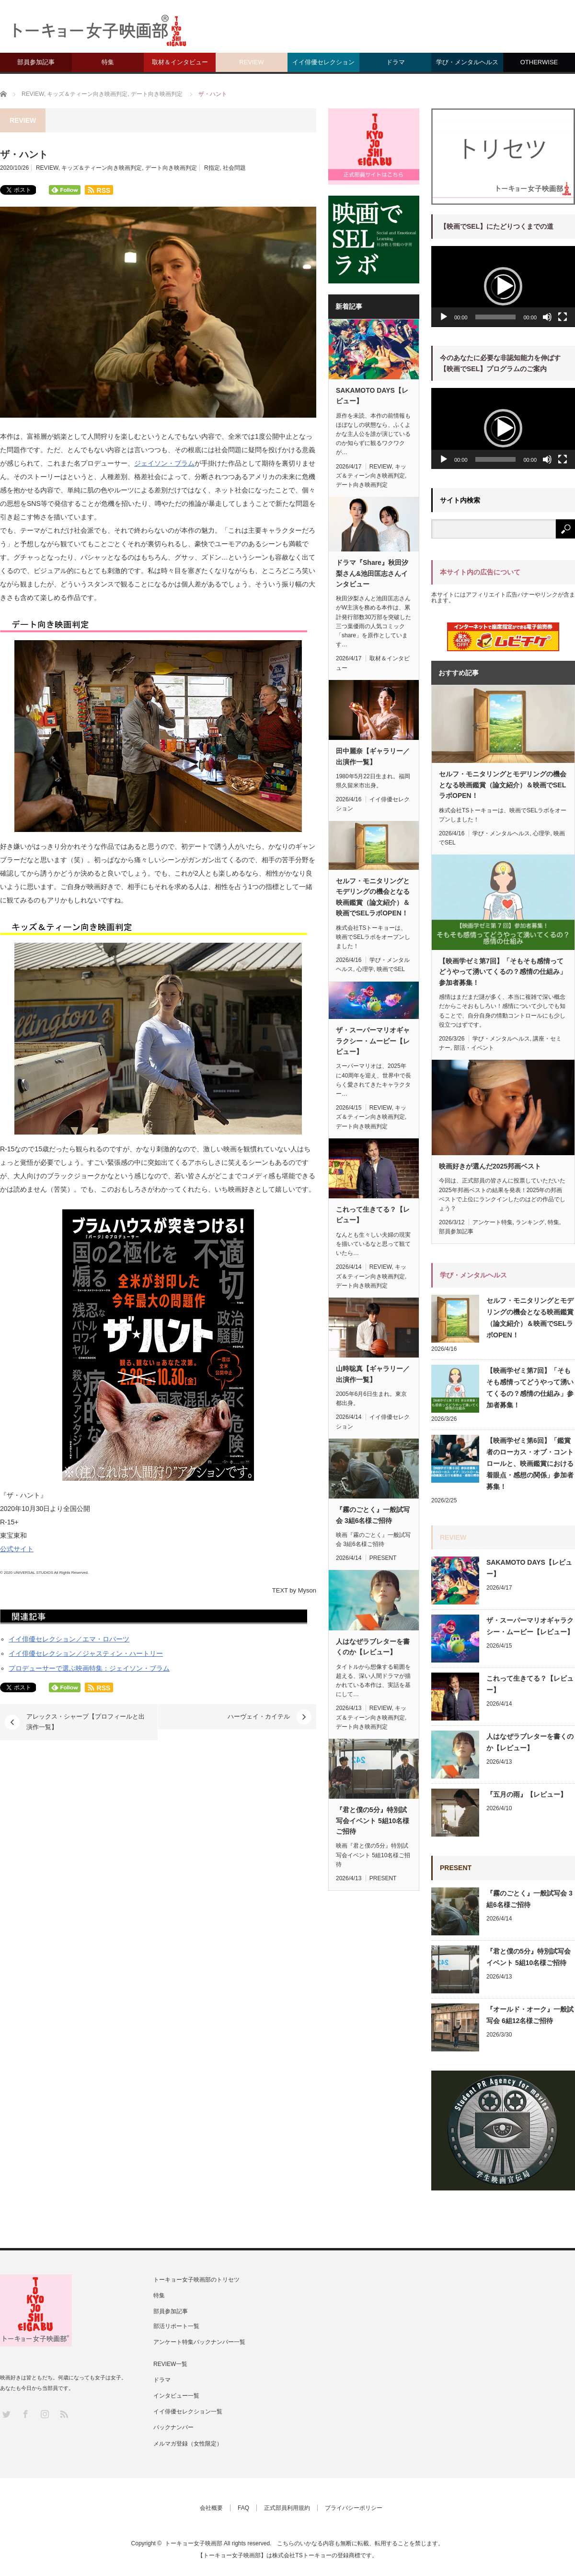 The image size is (575, 2576). What do you see at coordinates (69, 1639) in the screenshot?
I see `イイ俳優セレクション／エマ・ロバーツ` at bounding box center [69, 1639].